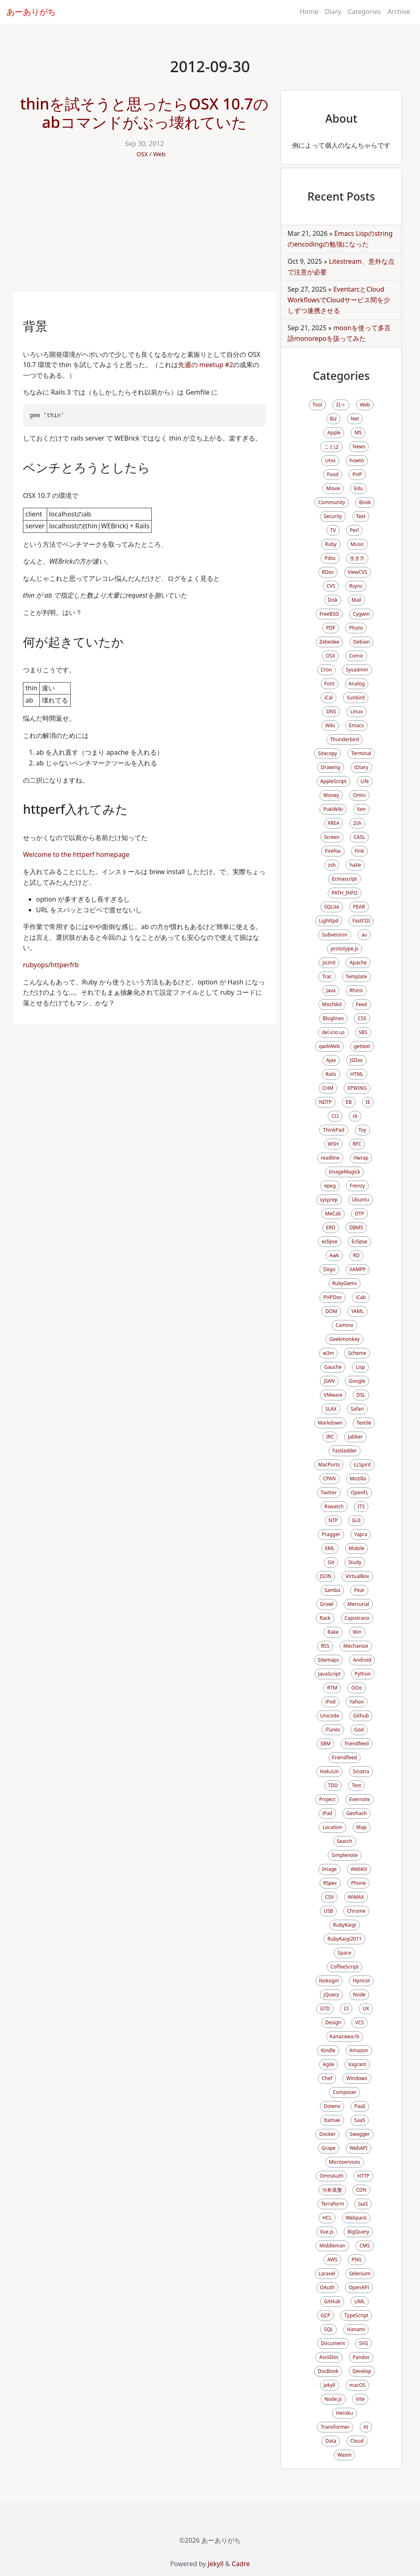 The image size is (420, 2576). Describe the element at coordinates (357, 1143) in the screenshot. I see `RFC` at that location.